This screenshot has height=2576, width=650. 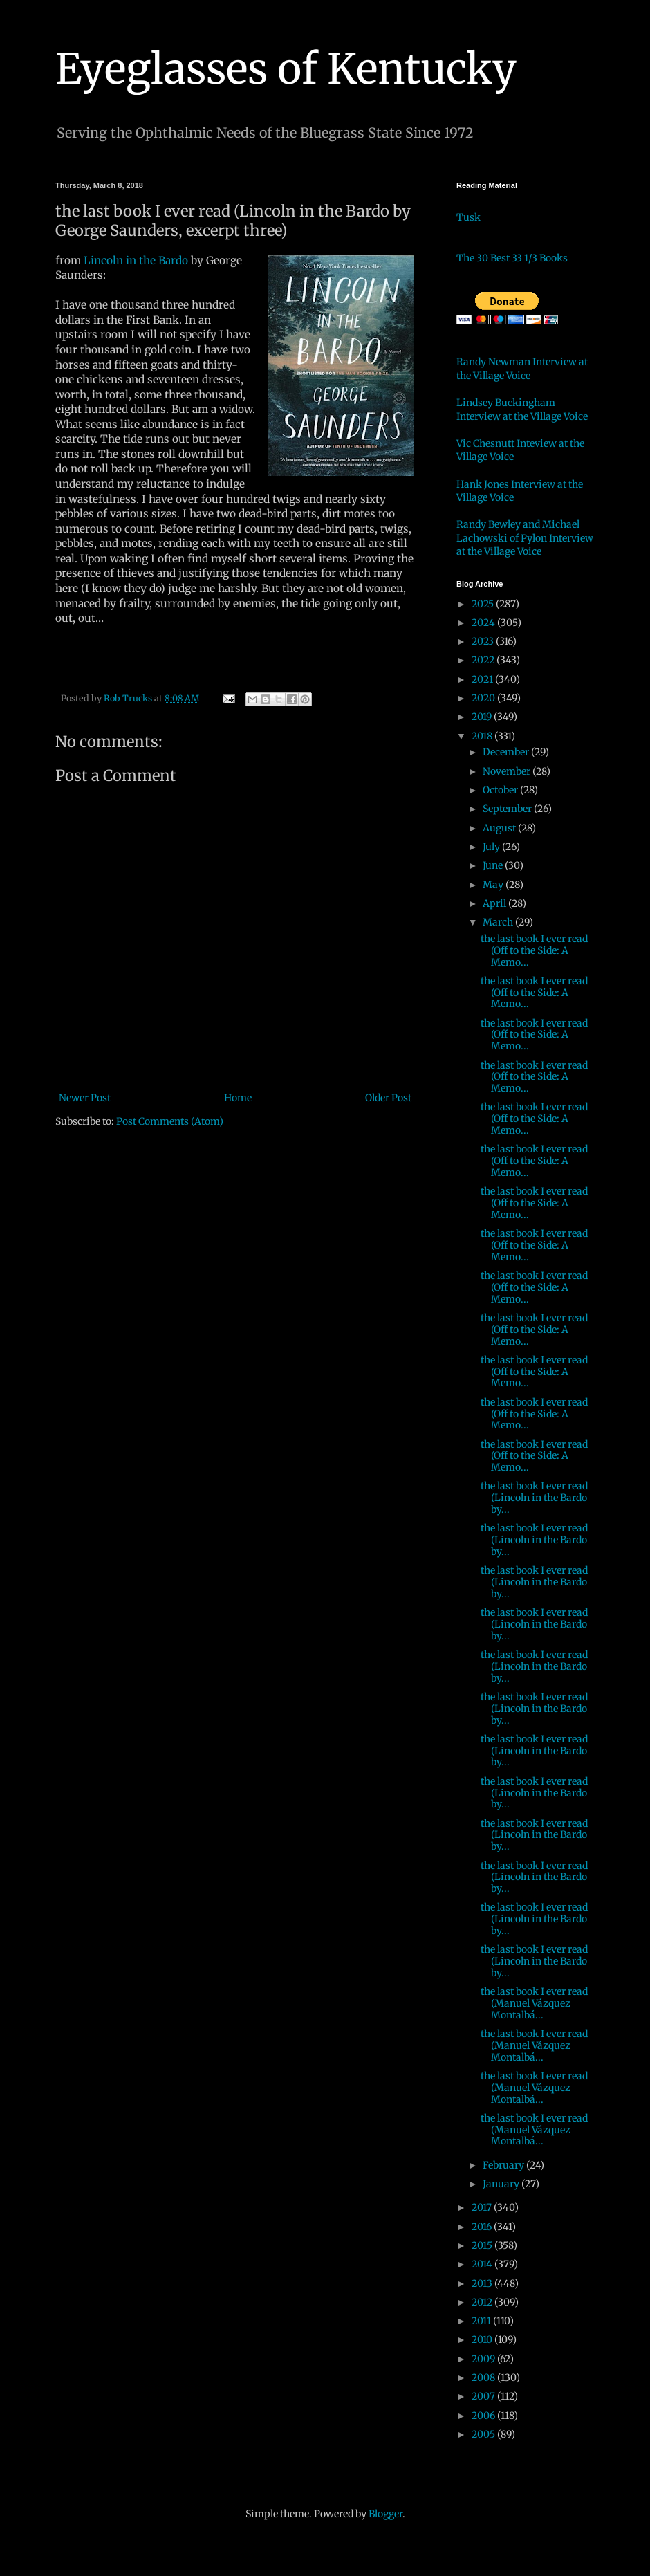 What do you see at coordinates (483, 736) in the screenshot?
I see `2018` at bounding box center [483, 736].